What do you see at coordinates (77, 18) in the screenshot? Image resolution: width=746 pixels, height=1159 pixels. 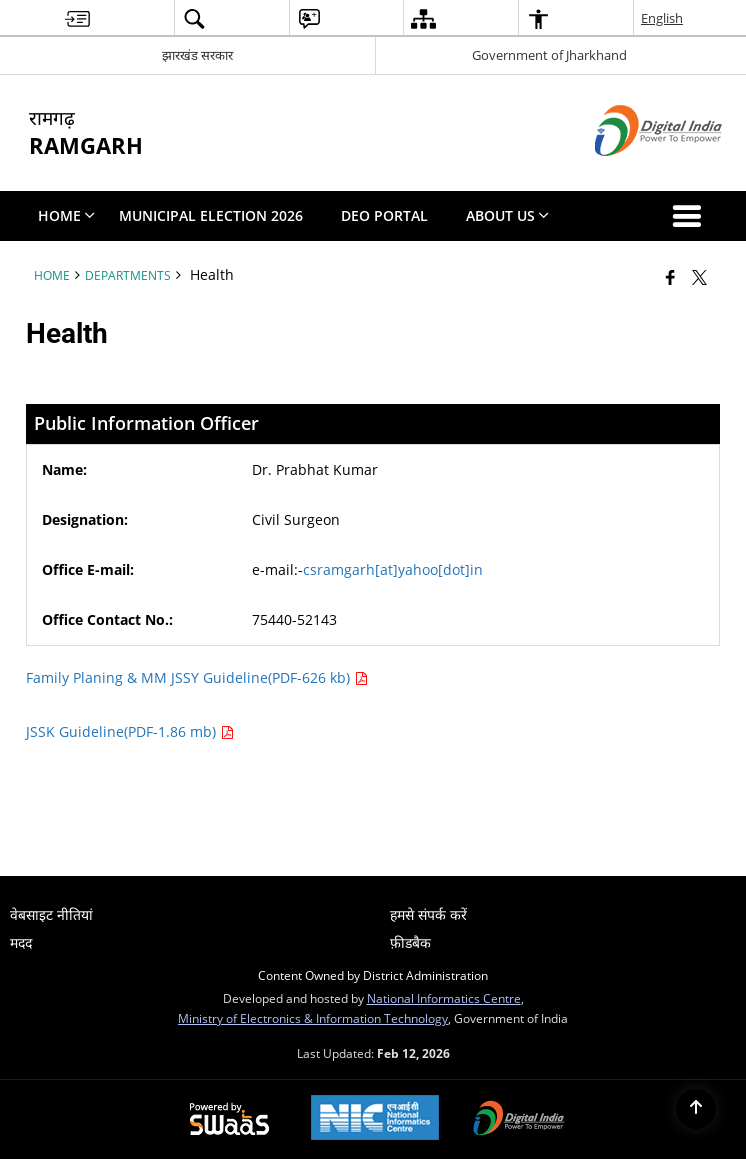 I see `[menuitem]` at bounding box center [77, 18].